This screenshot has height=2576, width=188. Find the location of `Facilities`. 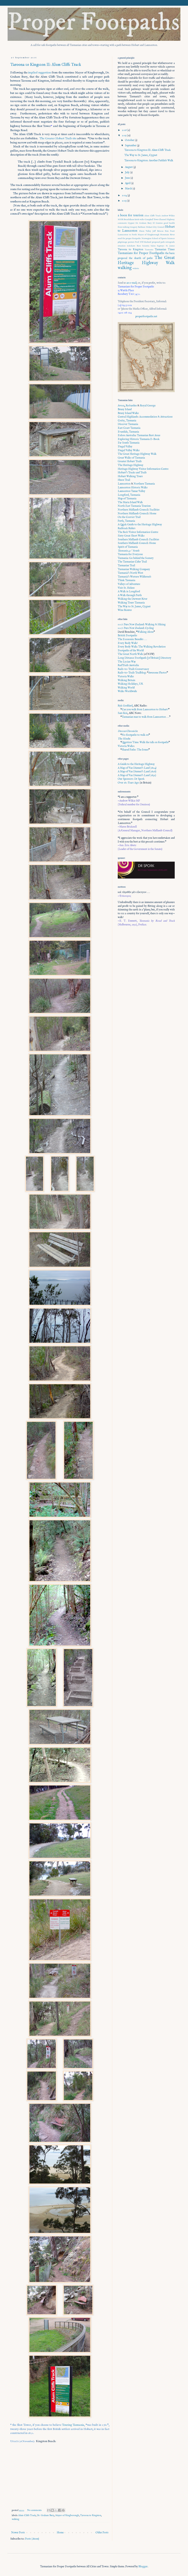

Facilities is located at coordinates (154, 509).